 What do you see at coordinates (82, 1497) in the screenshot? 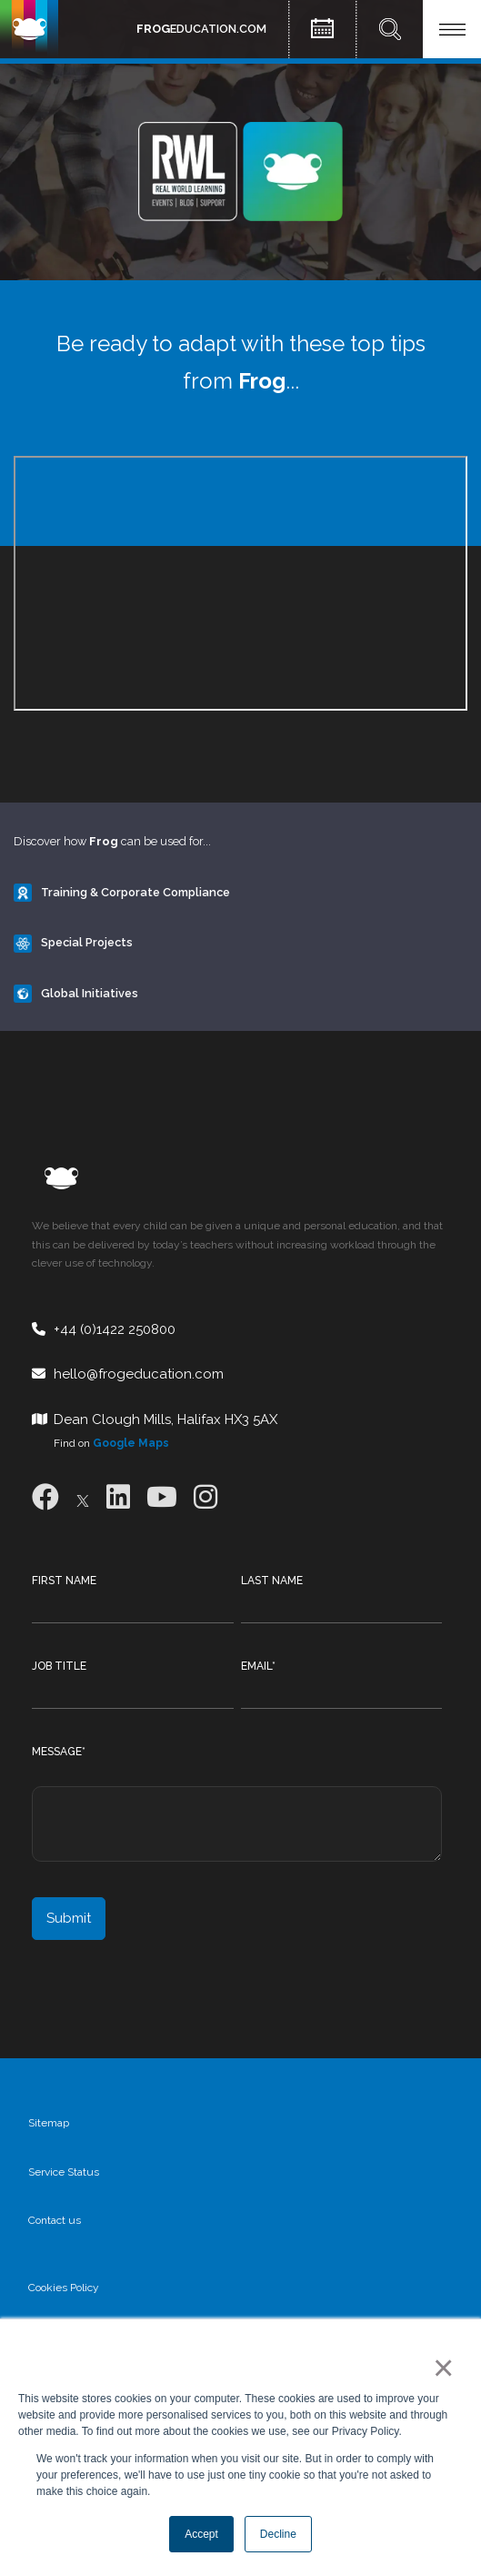
I see `[X]` at bounding box center [82, 1497].